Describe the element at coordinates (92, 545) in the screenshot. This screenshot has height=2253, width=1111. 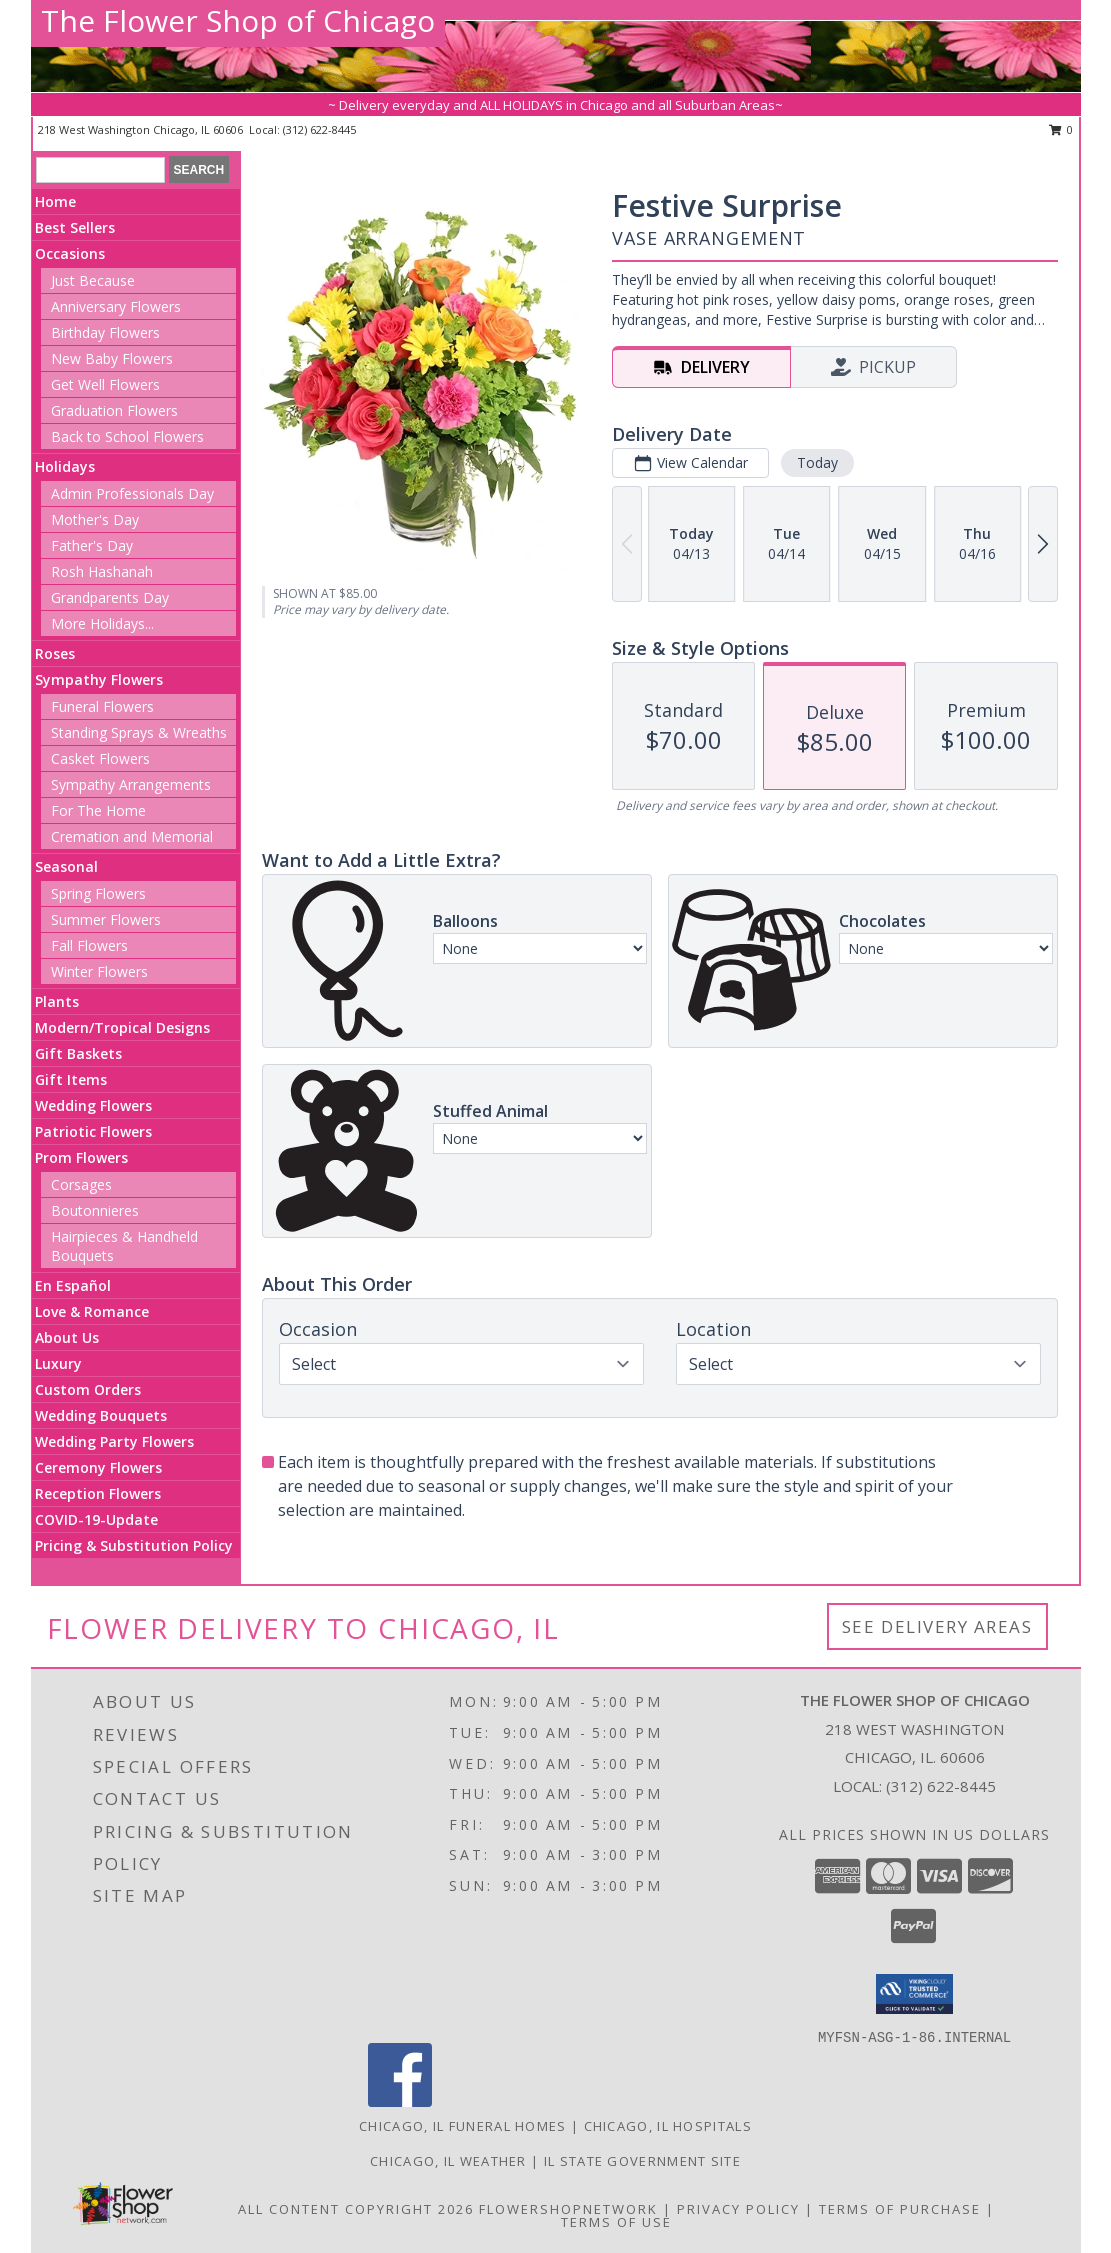
I see `Father's Day` at that location.